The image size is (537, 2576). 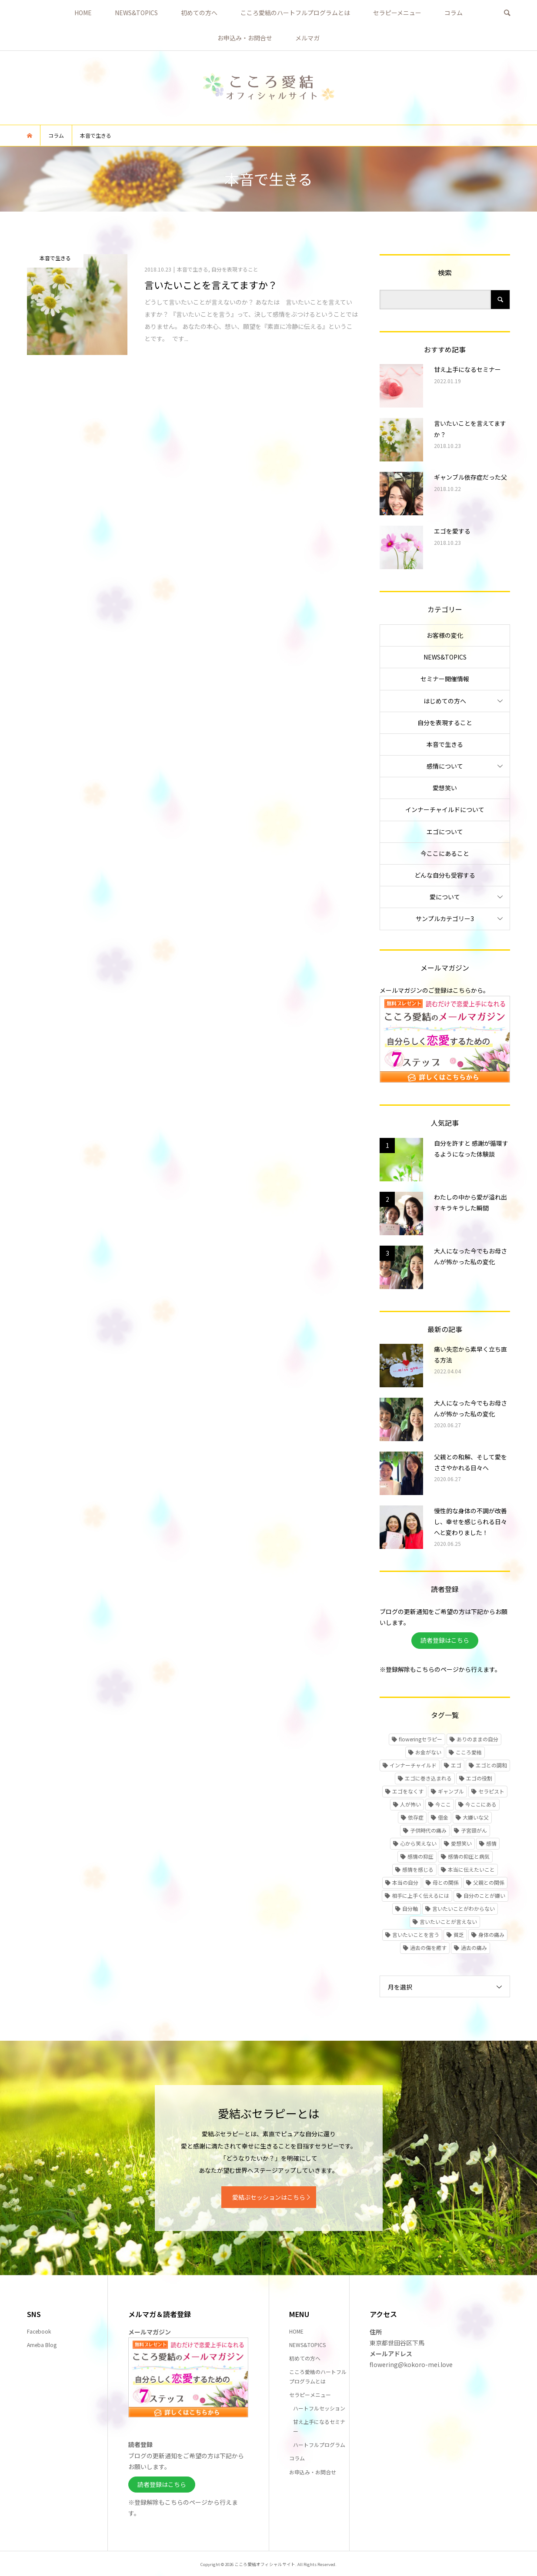 I want to click on ハートフルセッション, so click(x=319, y=2408).